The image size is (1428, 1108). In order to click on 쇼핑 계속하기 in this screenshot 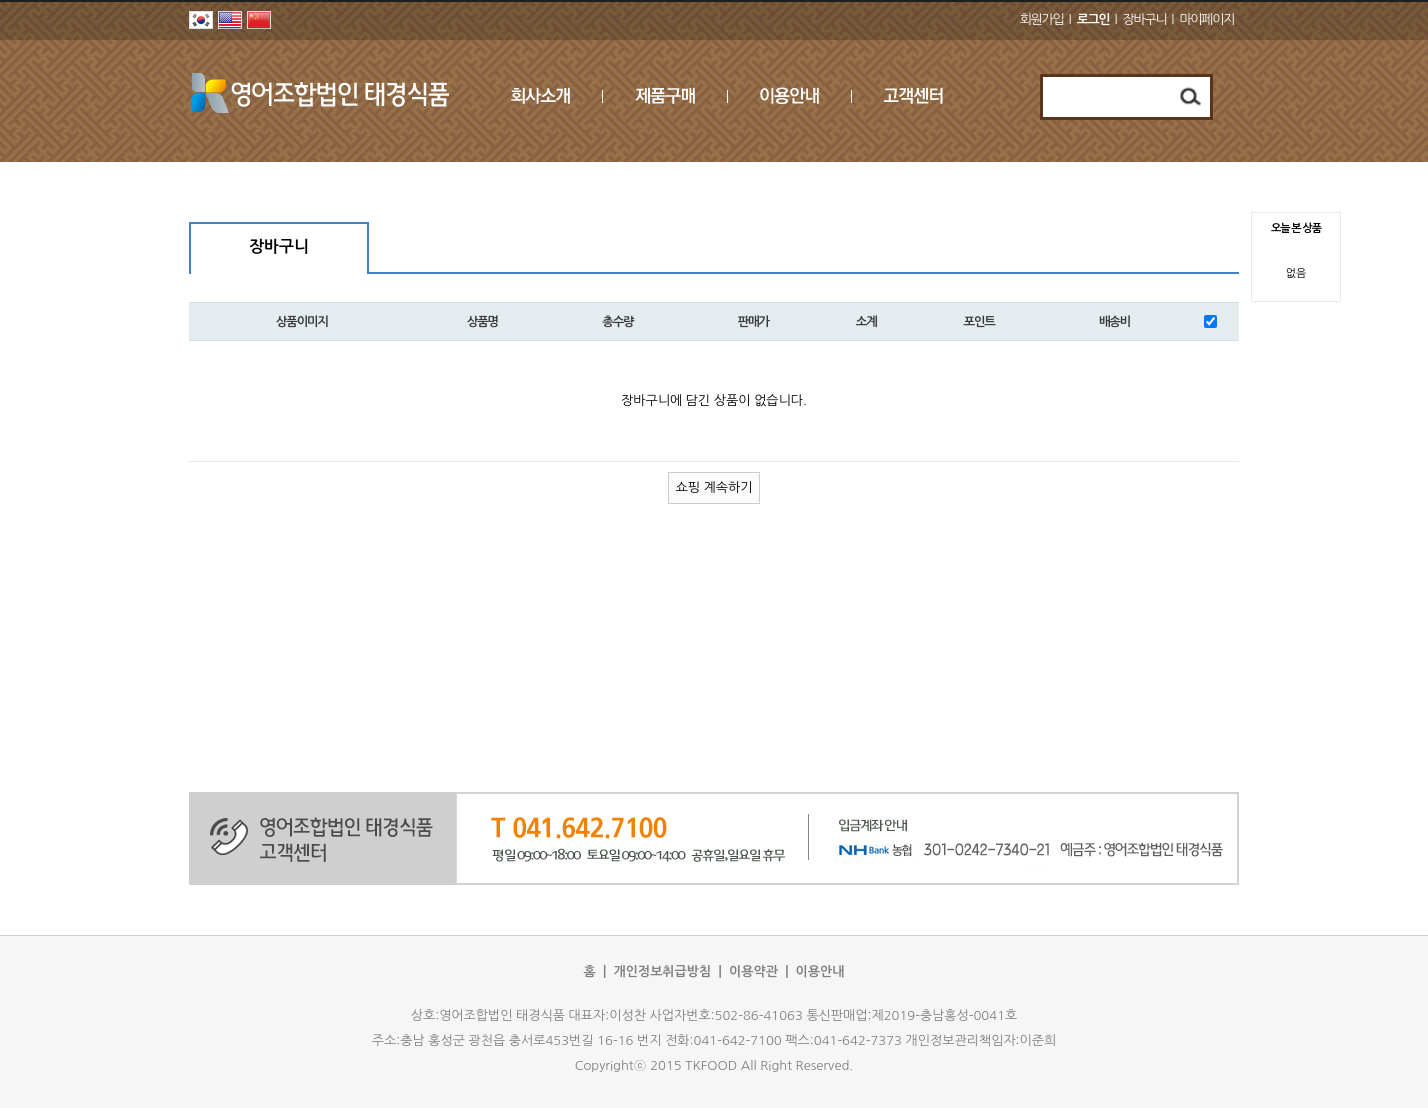, I will do `click(714, 487)`.